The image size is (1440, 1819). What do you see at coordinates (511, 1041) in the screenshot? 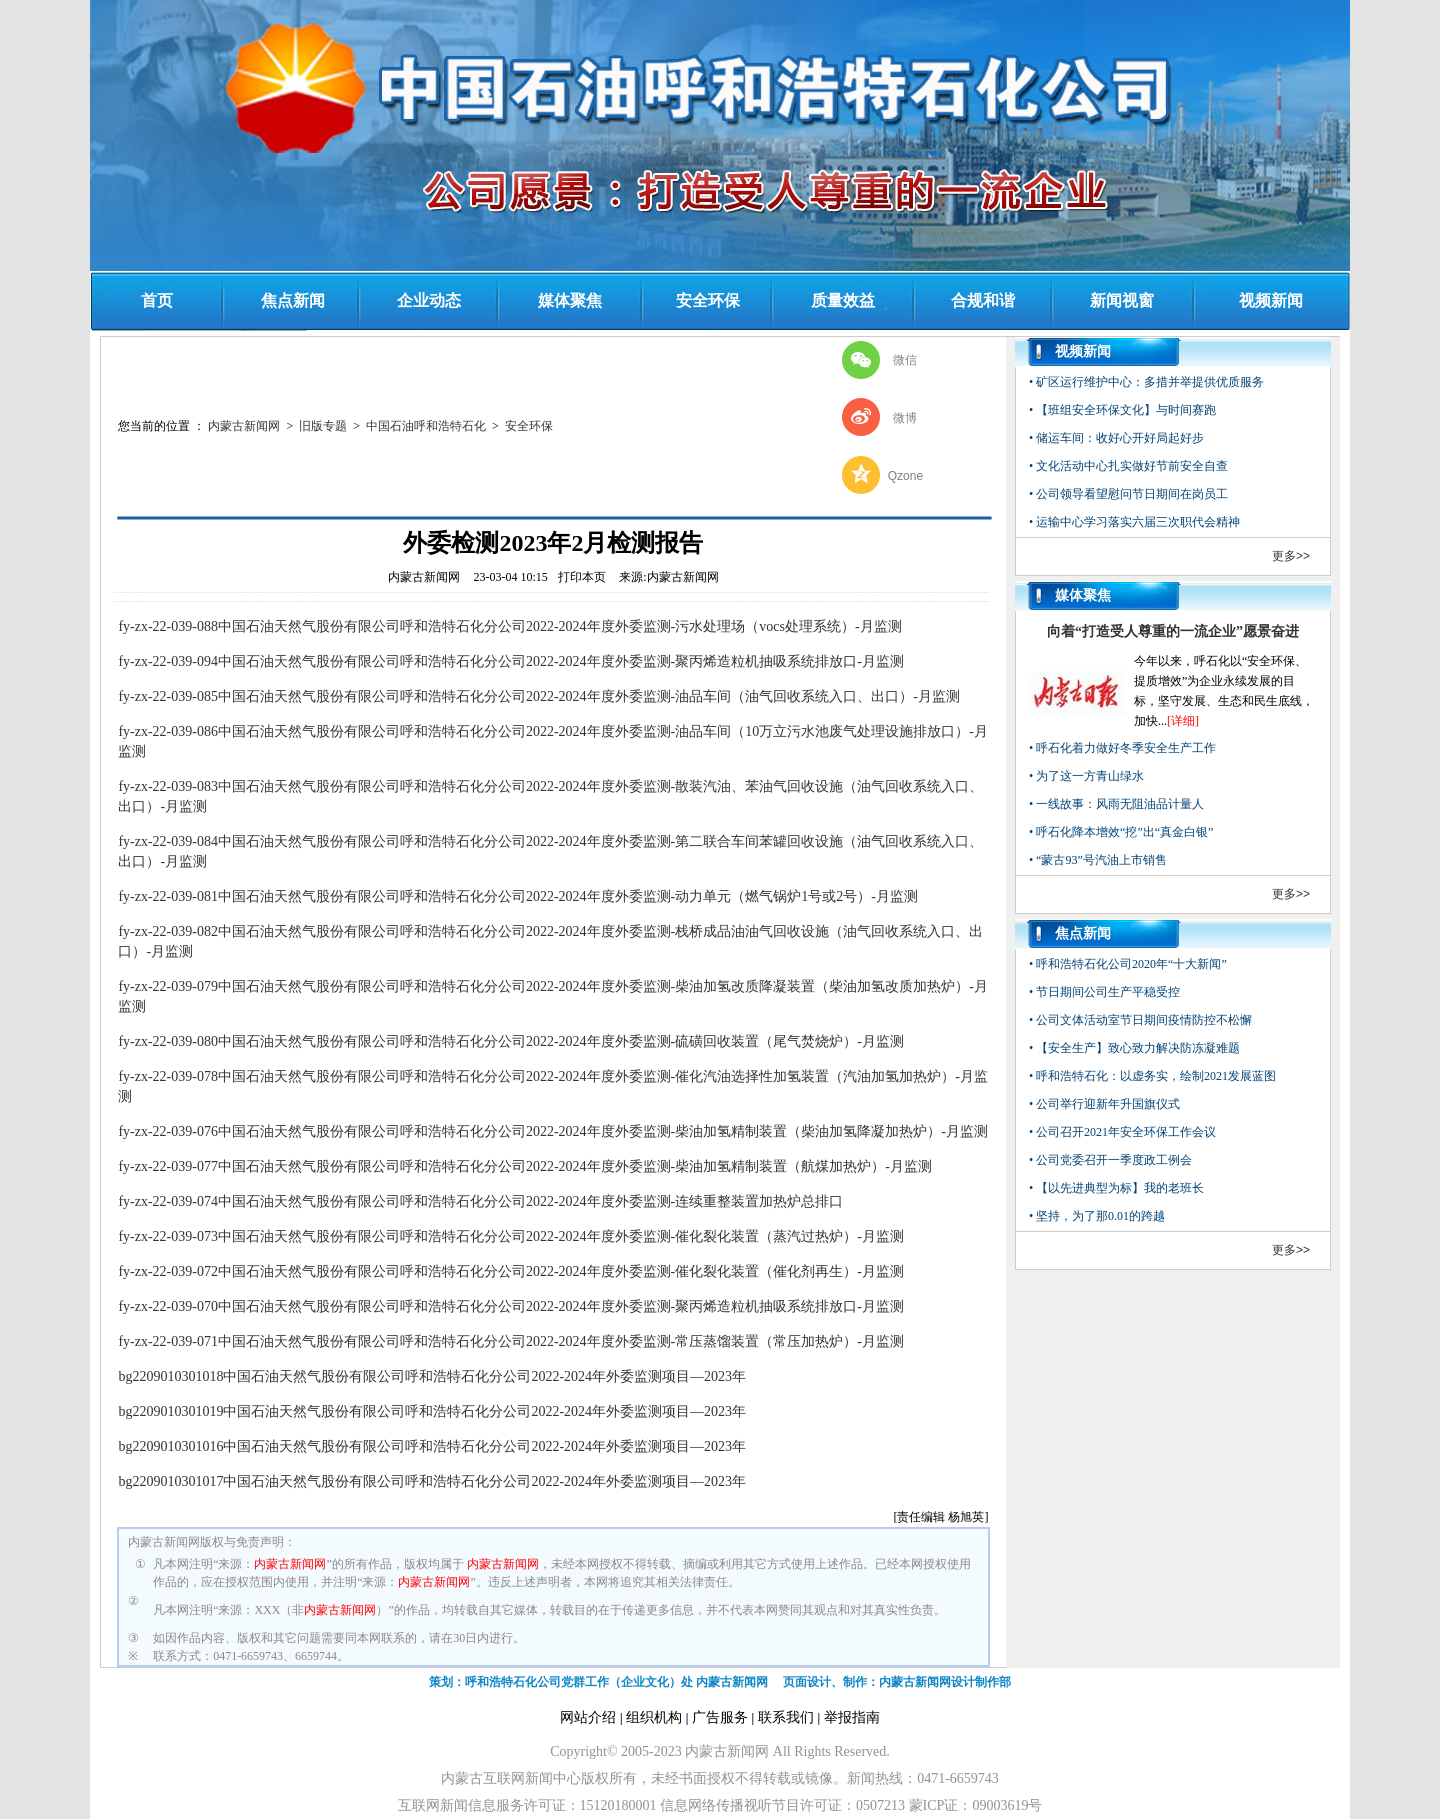
I see `fy-zx-22-039-080中国石油天然气股份有限公司呼和浩特石化分公司2022-2024年度外委监测-硫磺回收装置（尾气焚烧炉）-月监测` at bounding box center [511, 1041].